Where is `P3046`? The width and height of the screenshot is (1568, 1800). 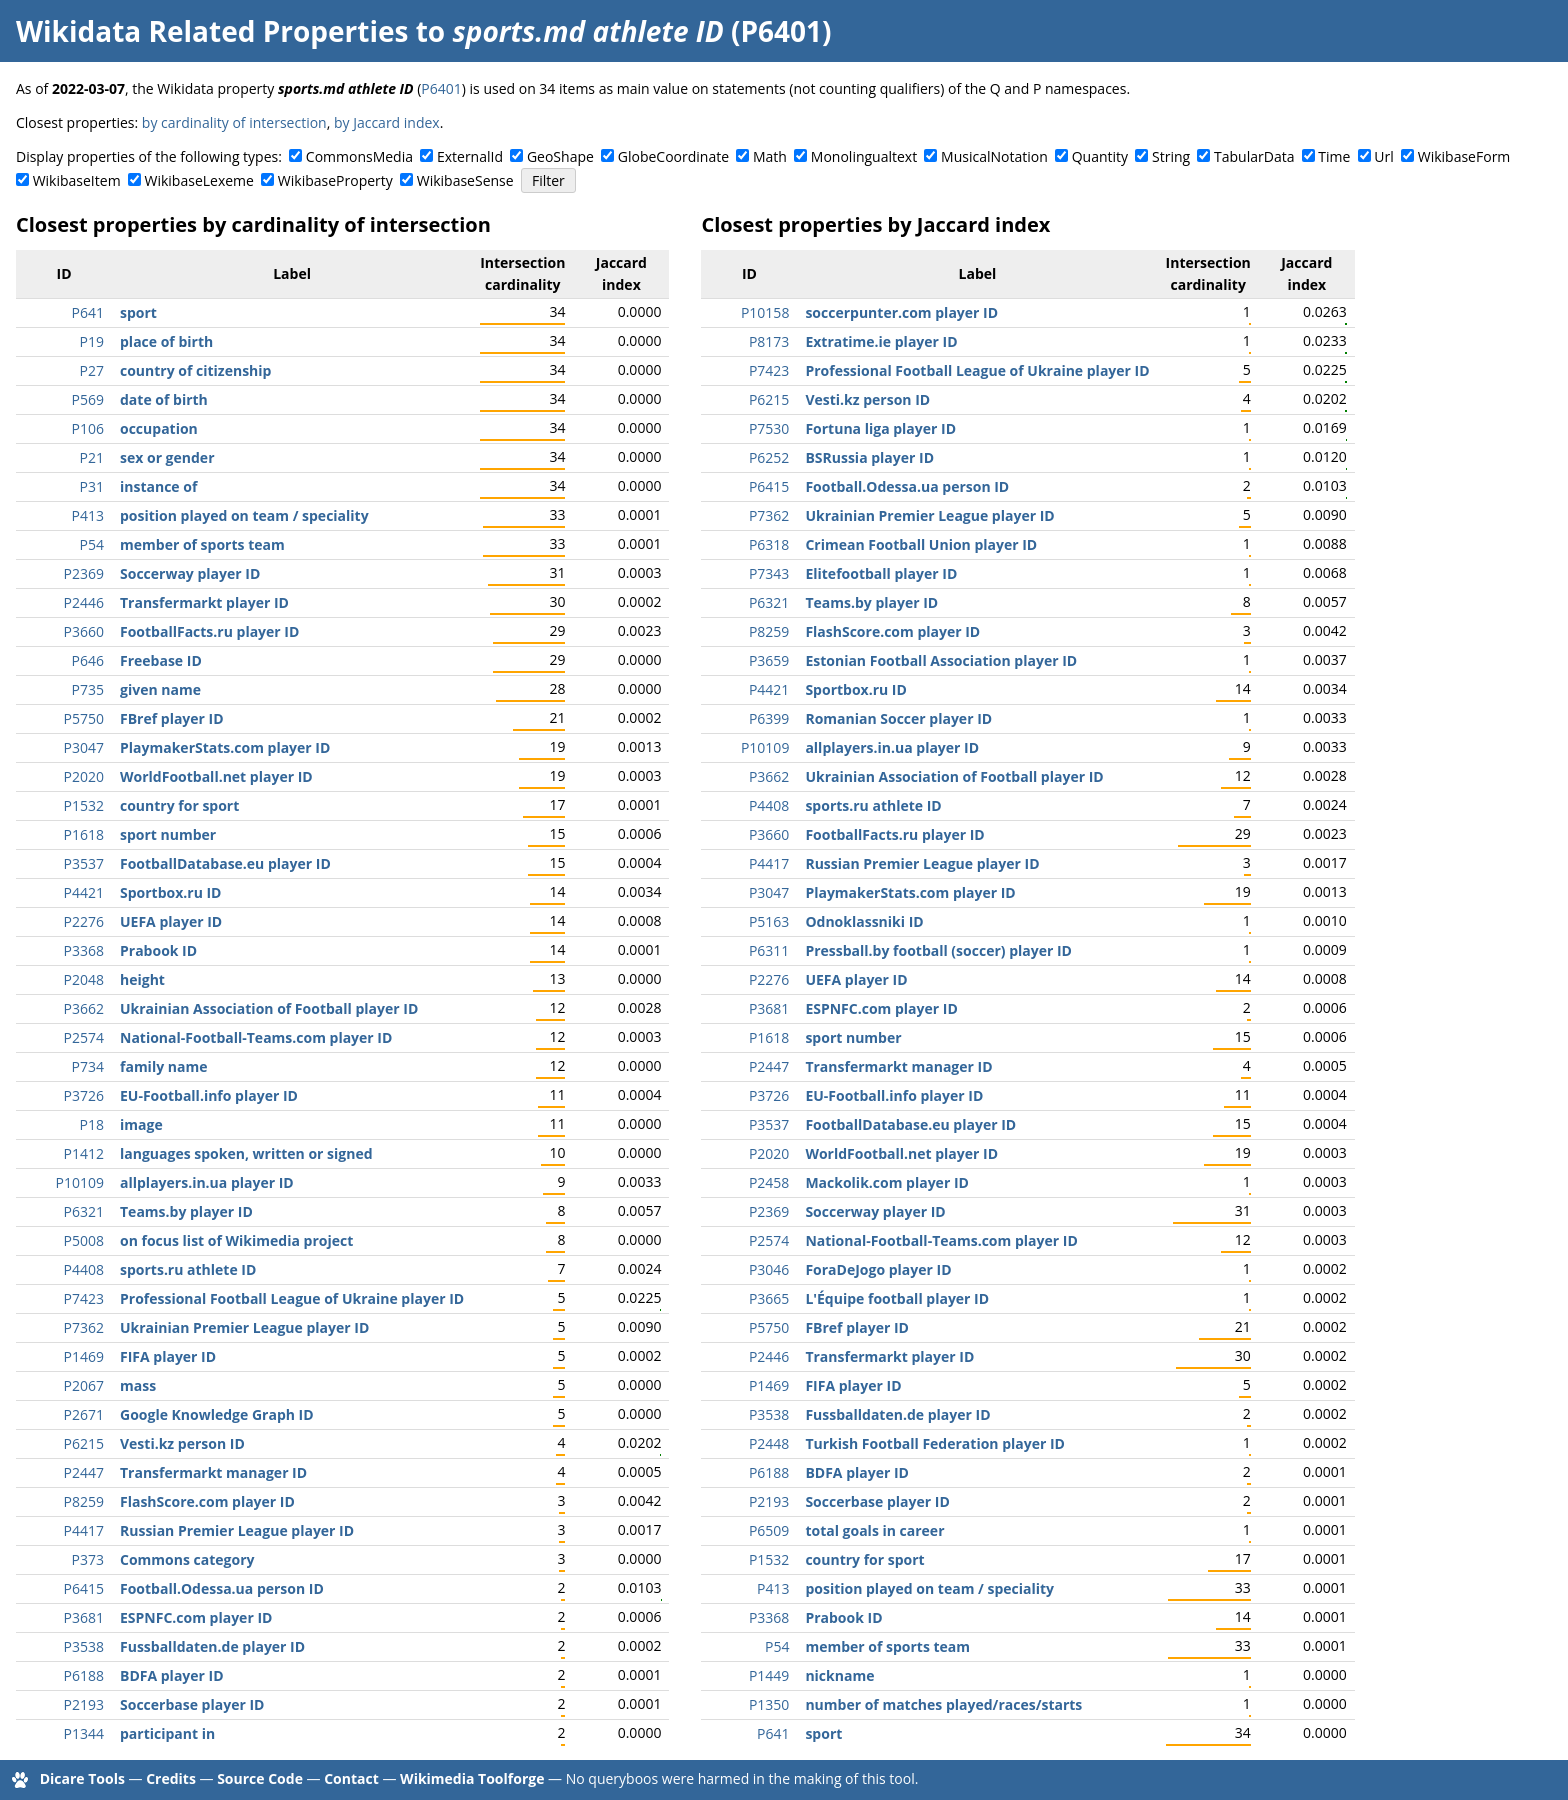
P3046 is located at coordinates (769, 1269).